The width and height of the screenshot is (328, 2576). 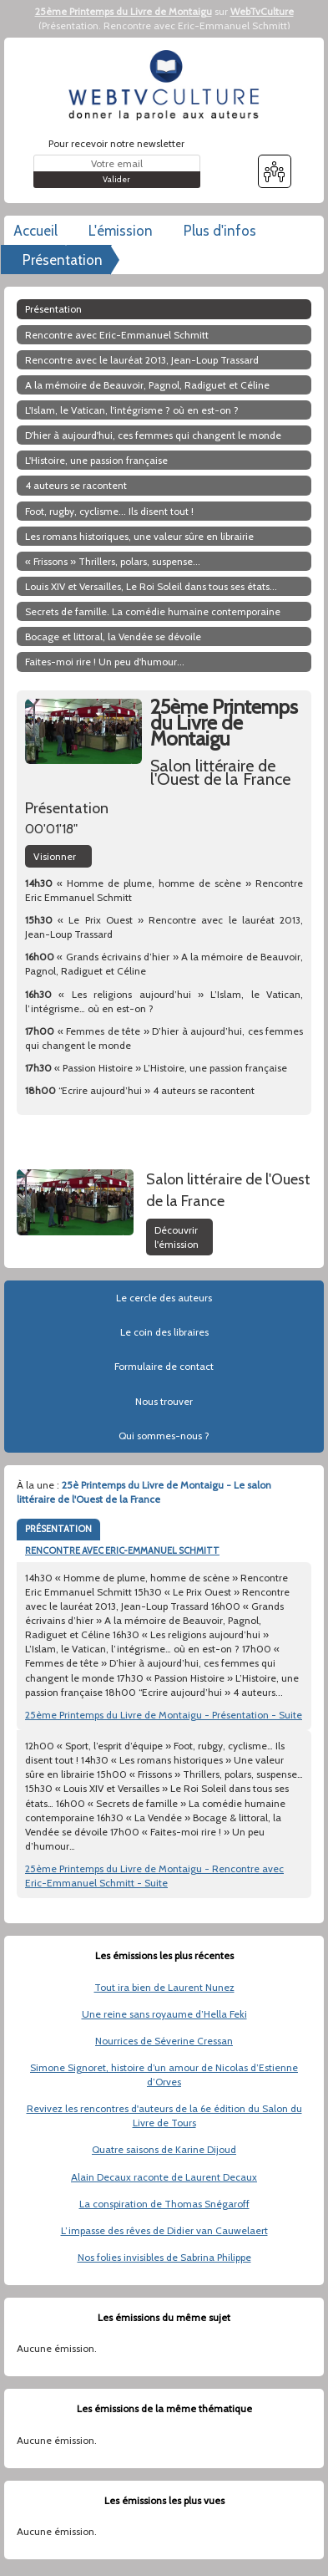 I want to click on Présentation, so click(x=70, y=25).